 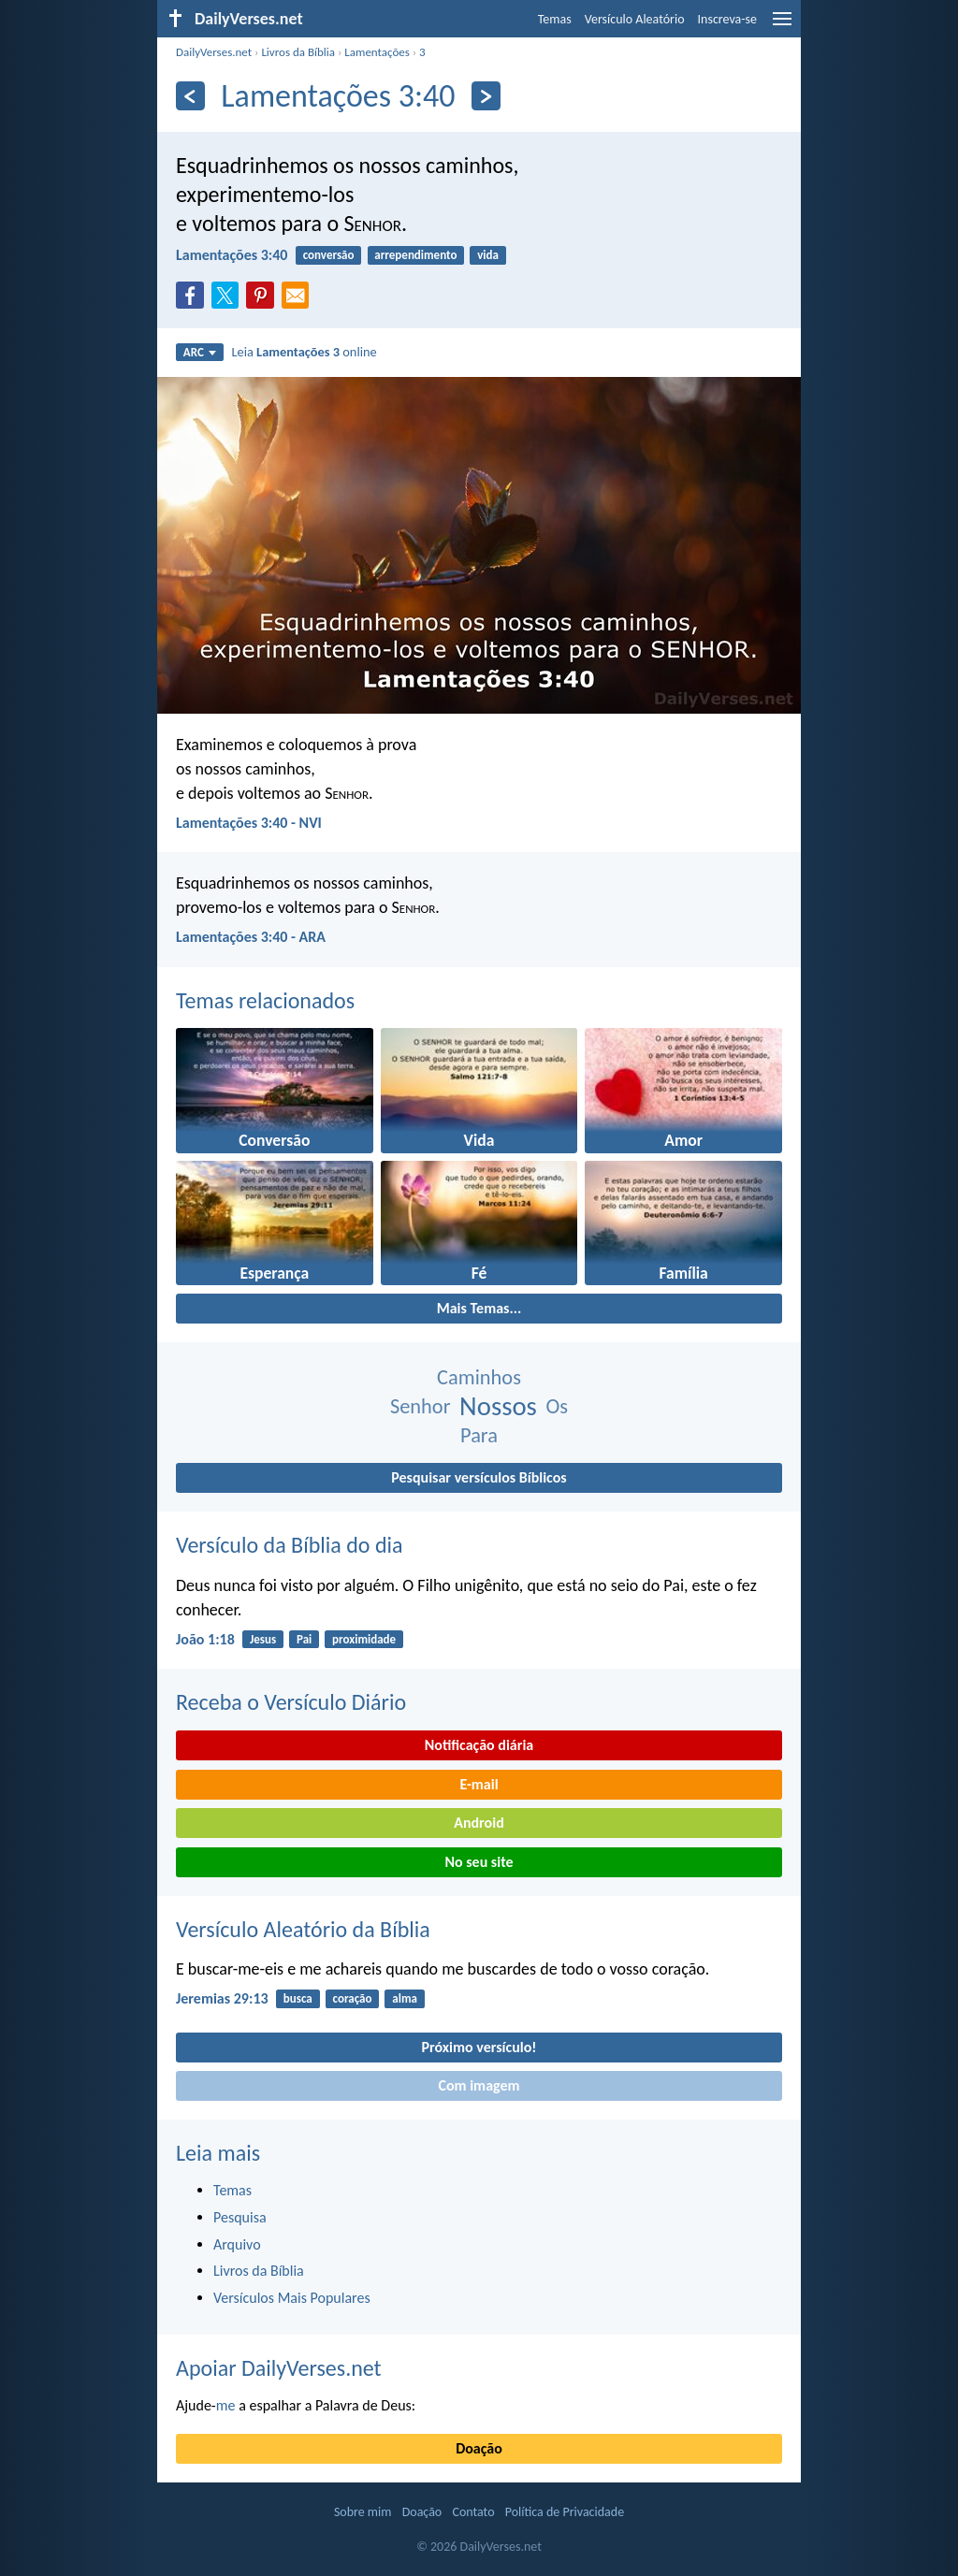 I want to click on Pesquisa, so click(x=240, y=2217).